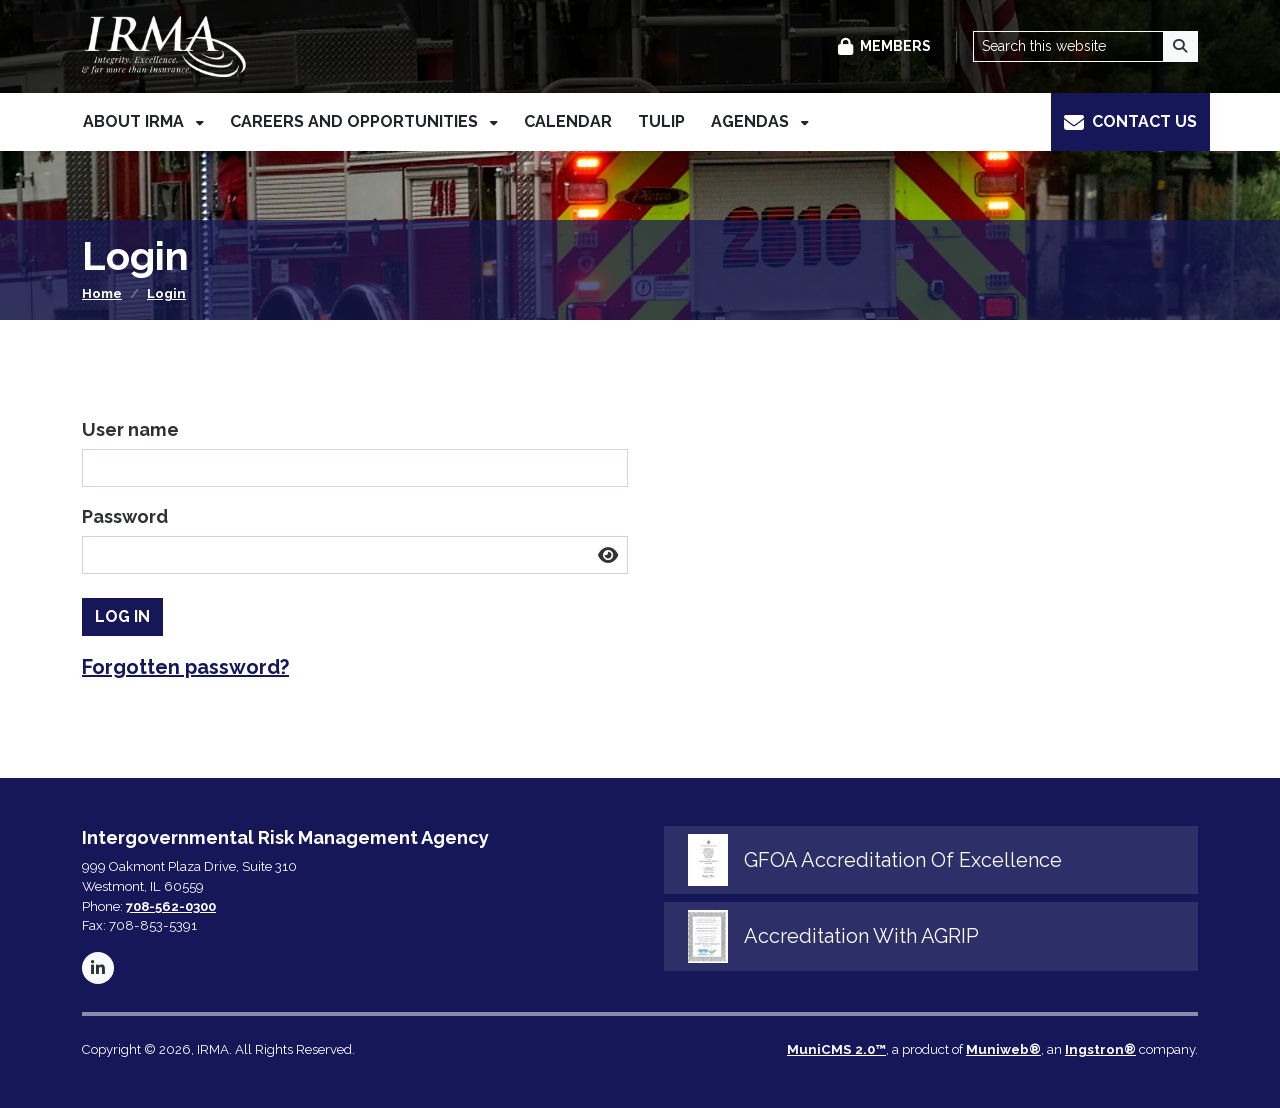  I want to click on User name, so click(130, 429).